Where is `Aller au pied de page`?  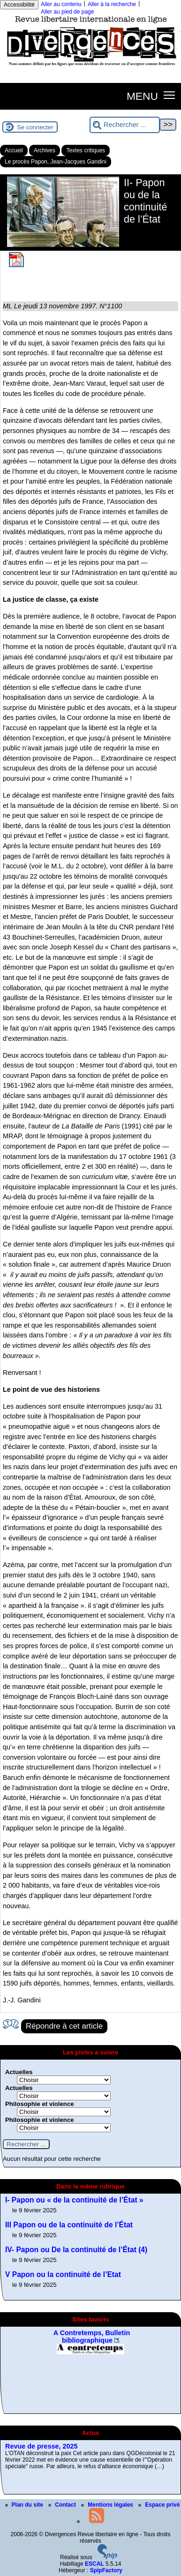
Aller au pied de page is located at coordinates (67, 11).